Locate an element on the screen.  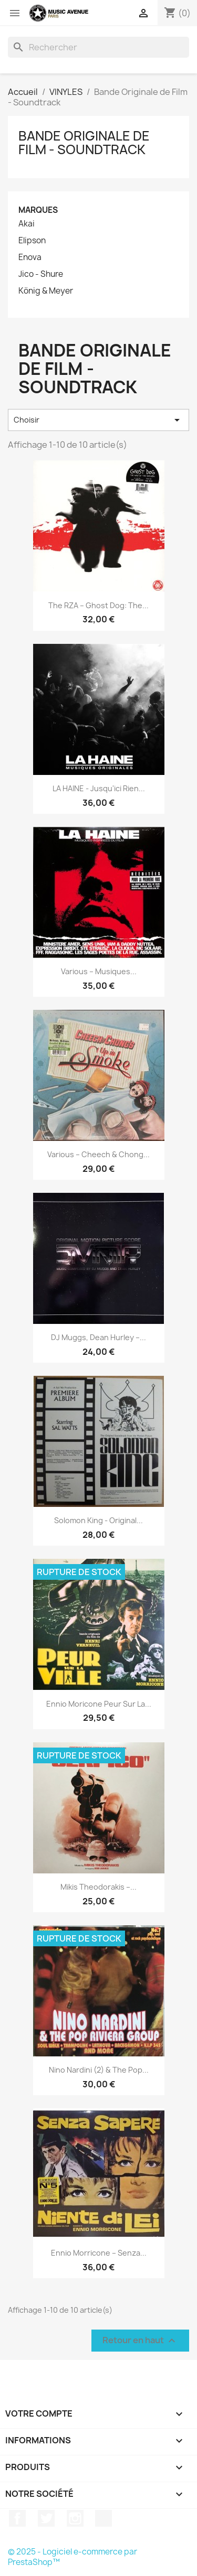
Choisir [Trier par sélection] is located at coordinates (98, 420).